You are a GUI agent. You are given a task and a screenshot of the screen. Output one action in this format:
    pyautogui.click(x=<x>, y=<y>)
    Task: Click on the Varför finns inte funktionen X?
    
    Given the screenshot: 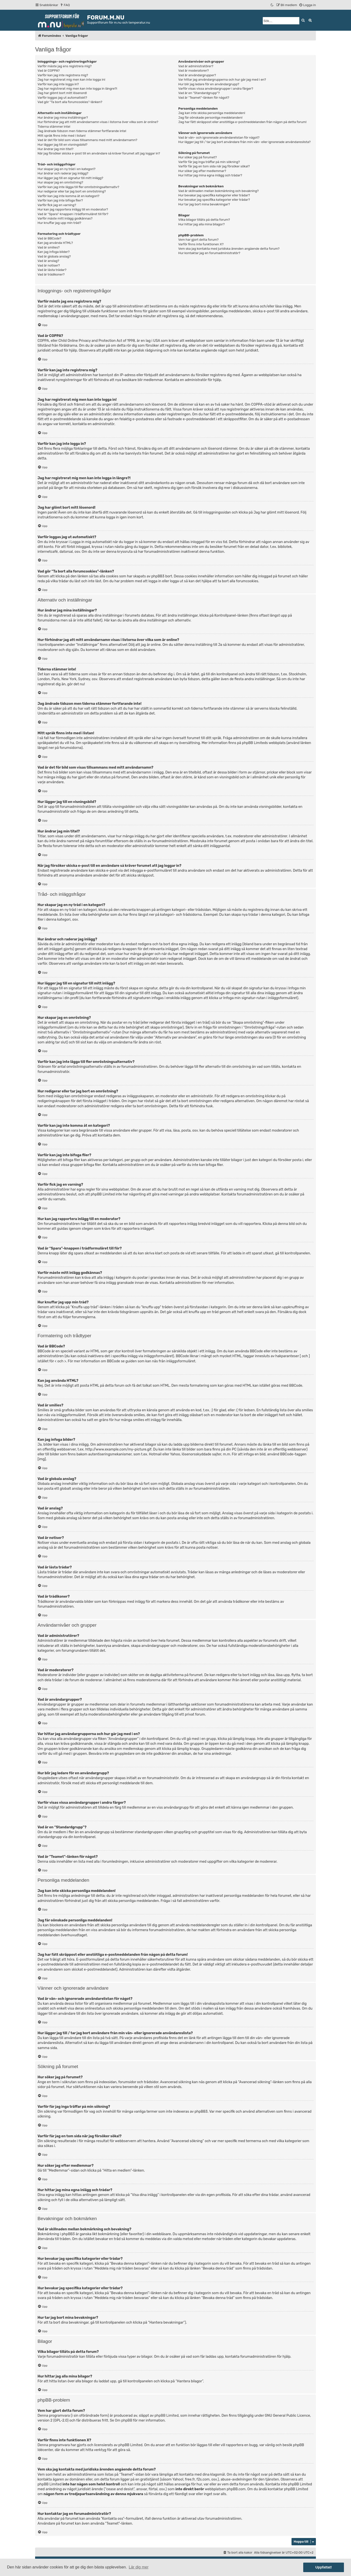 What is the action you would take?
    pyautogui.click(x=201, y=244)
    